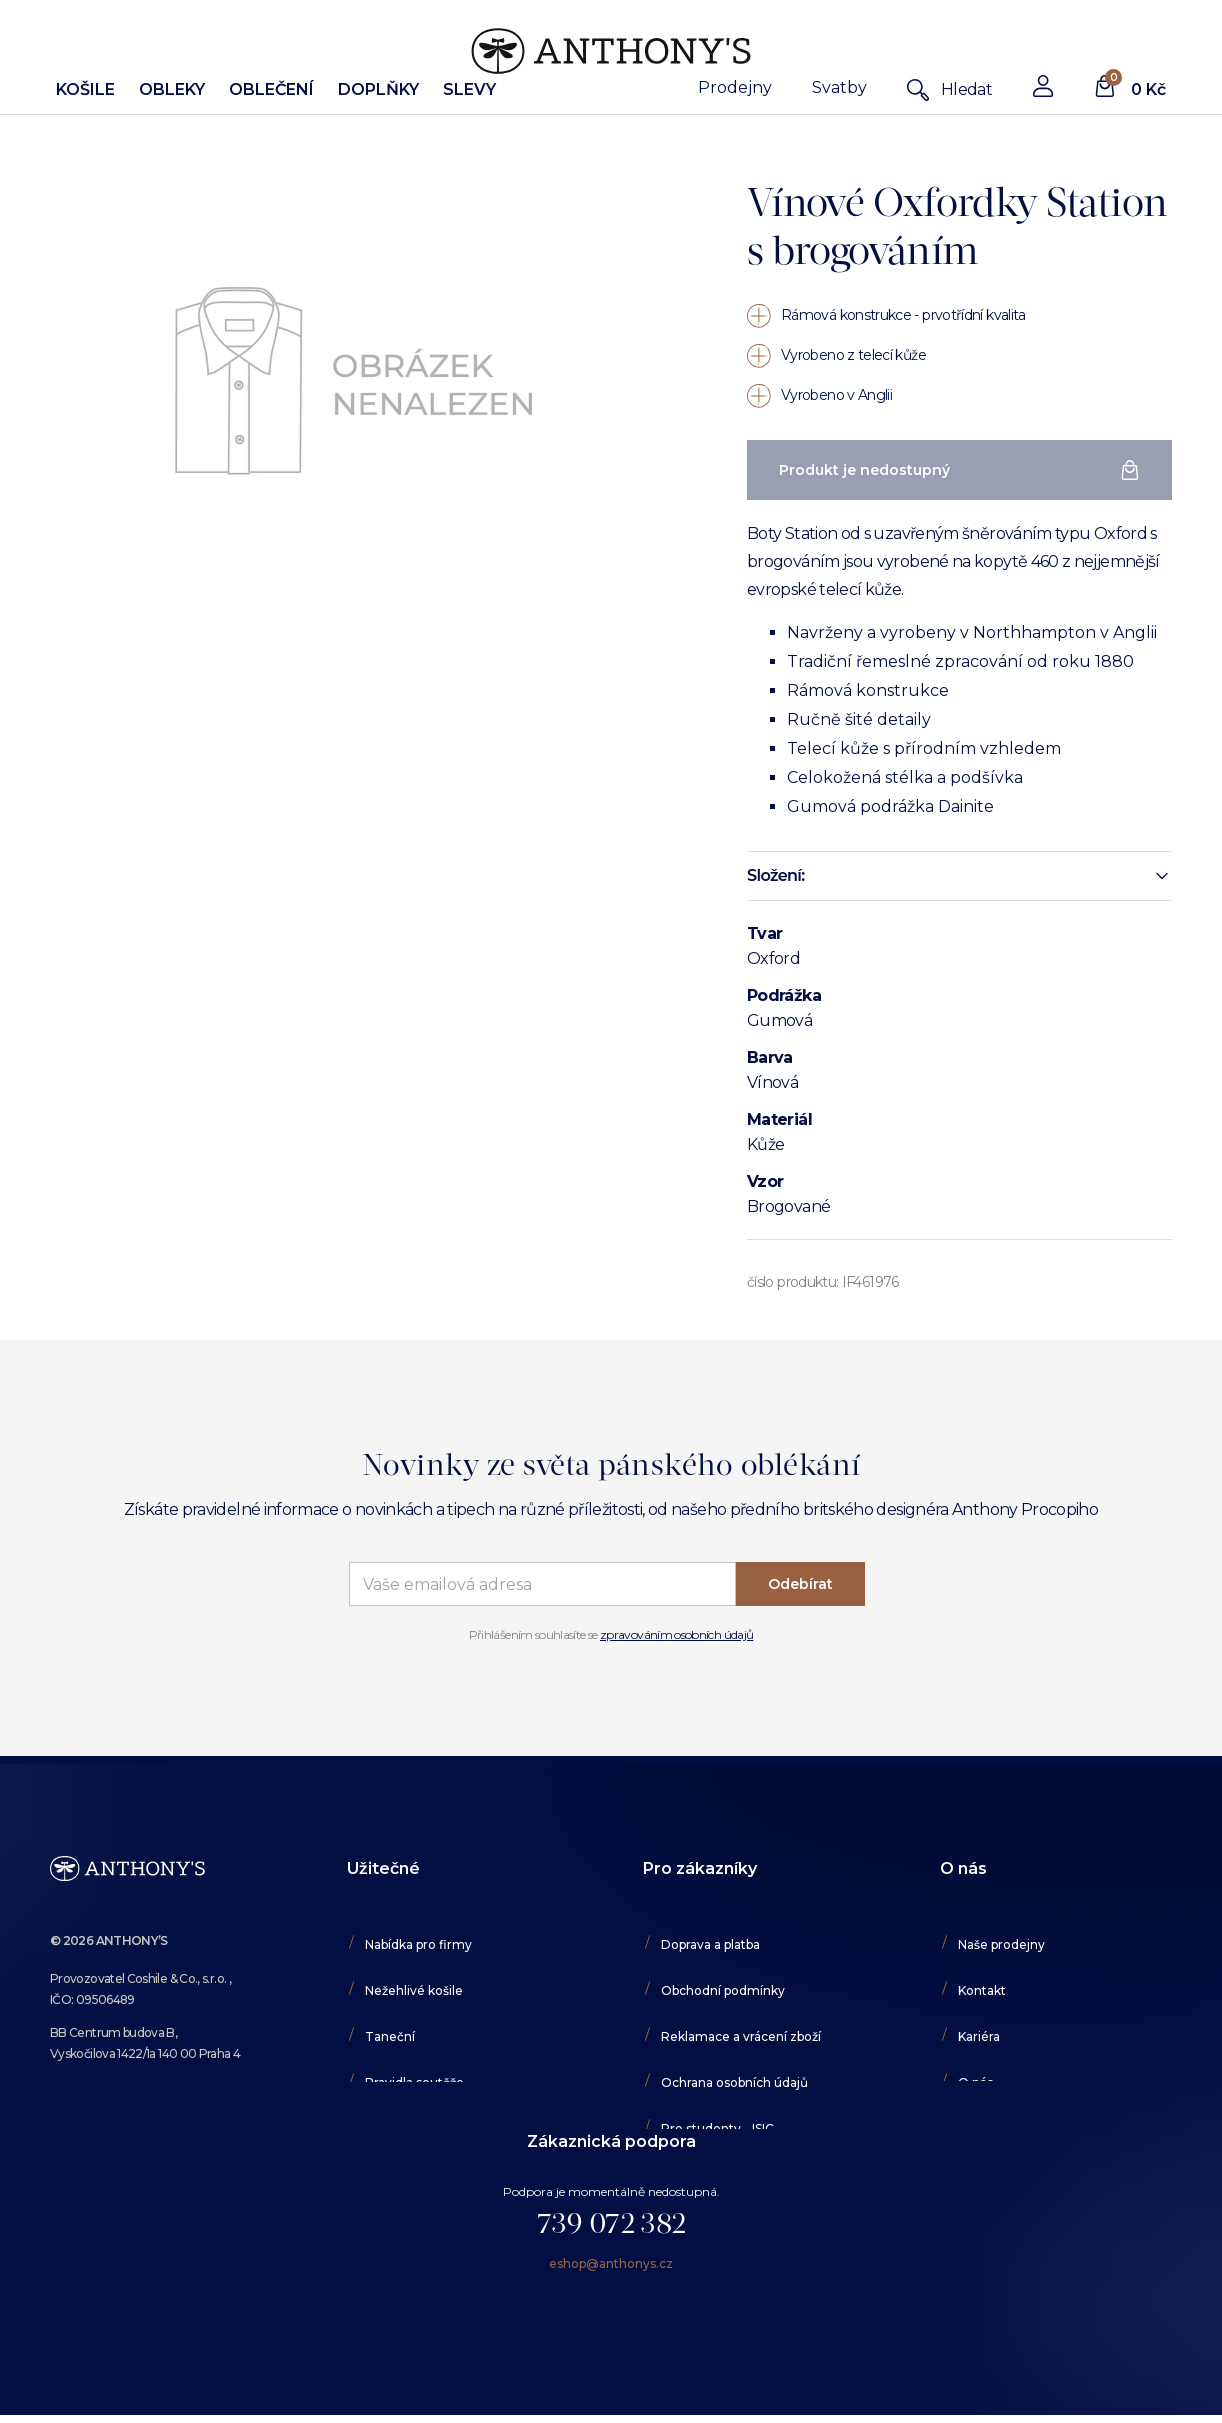  Describe the element at coordinates (982, 1990) in the screenshot. I see `Kontakt` at that location.